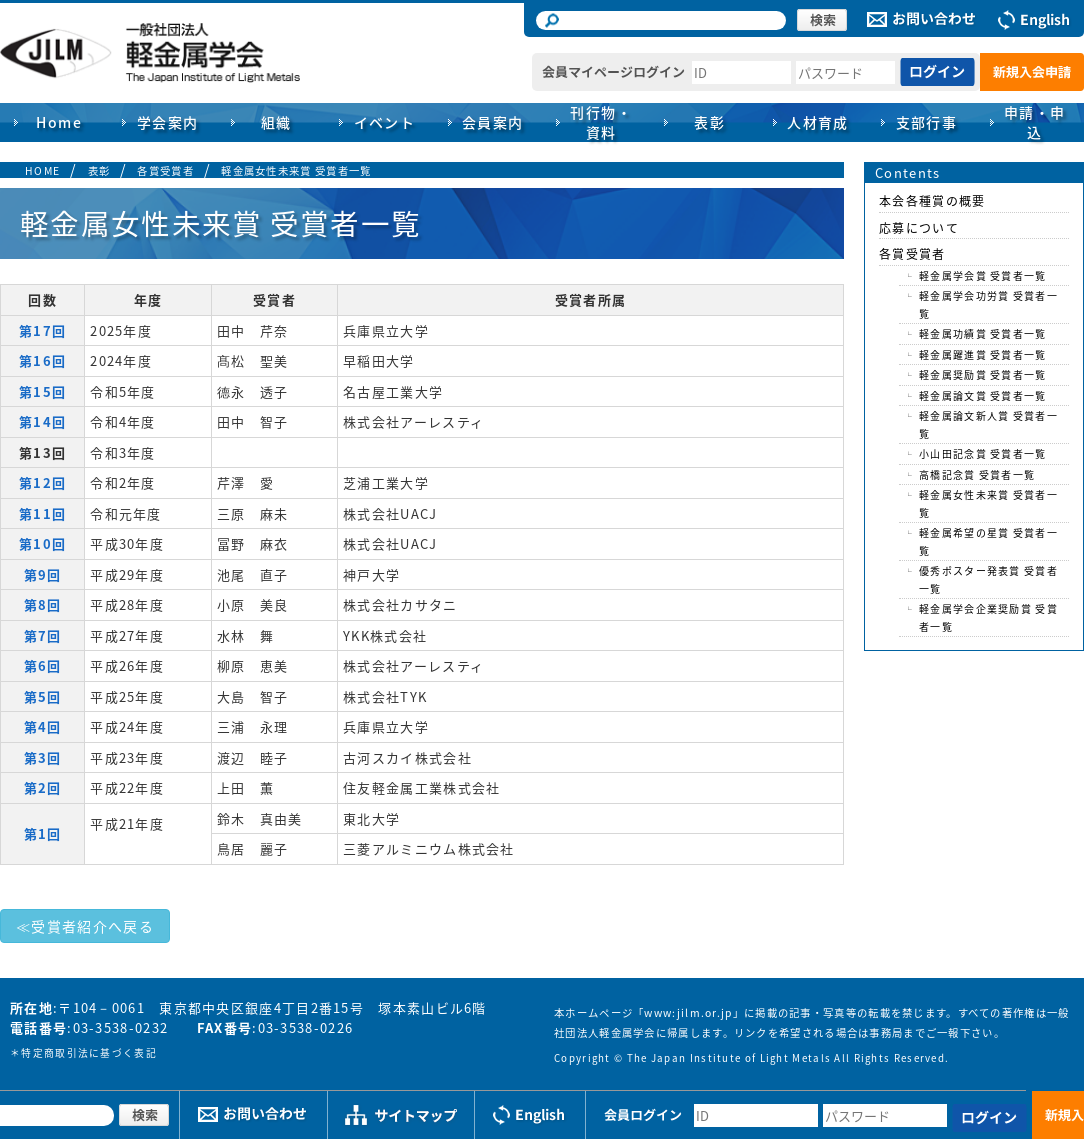 This screenshot has width=1084, height=1139. What do you see at coordinates (988, 304) in the screenshot?
I see `軽金属学会功労賞 受賞者一覧` at bounding box center [988, 304].